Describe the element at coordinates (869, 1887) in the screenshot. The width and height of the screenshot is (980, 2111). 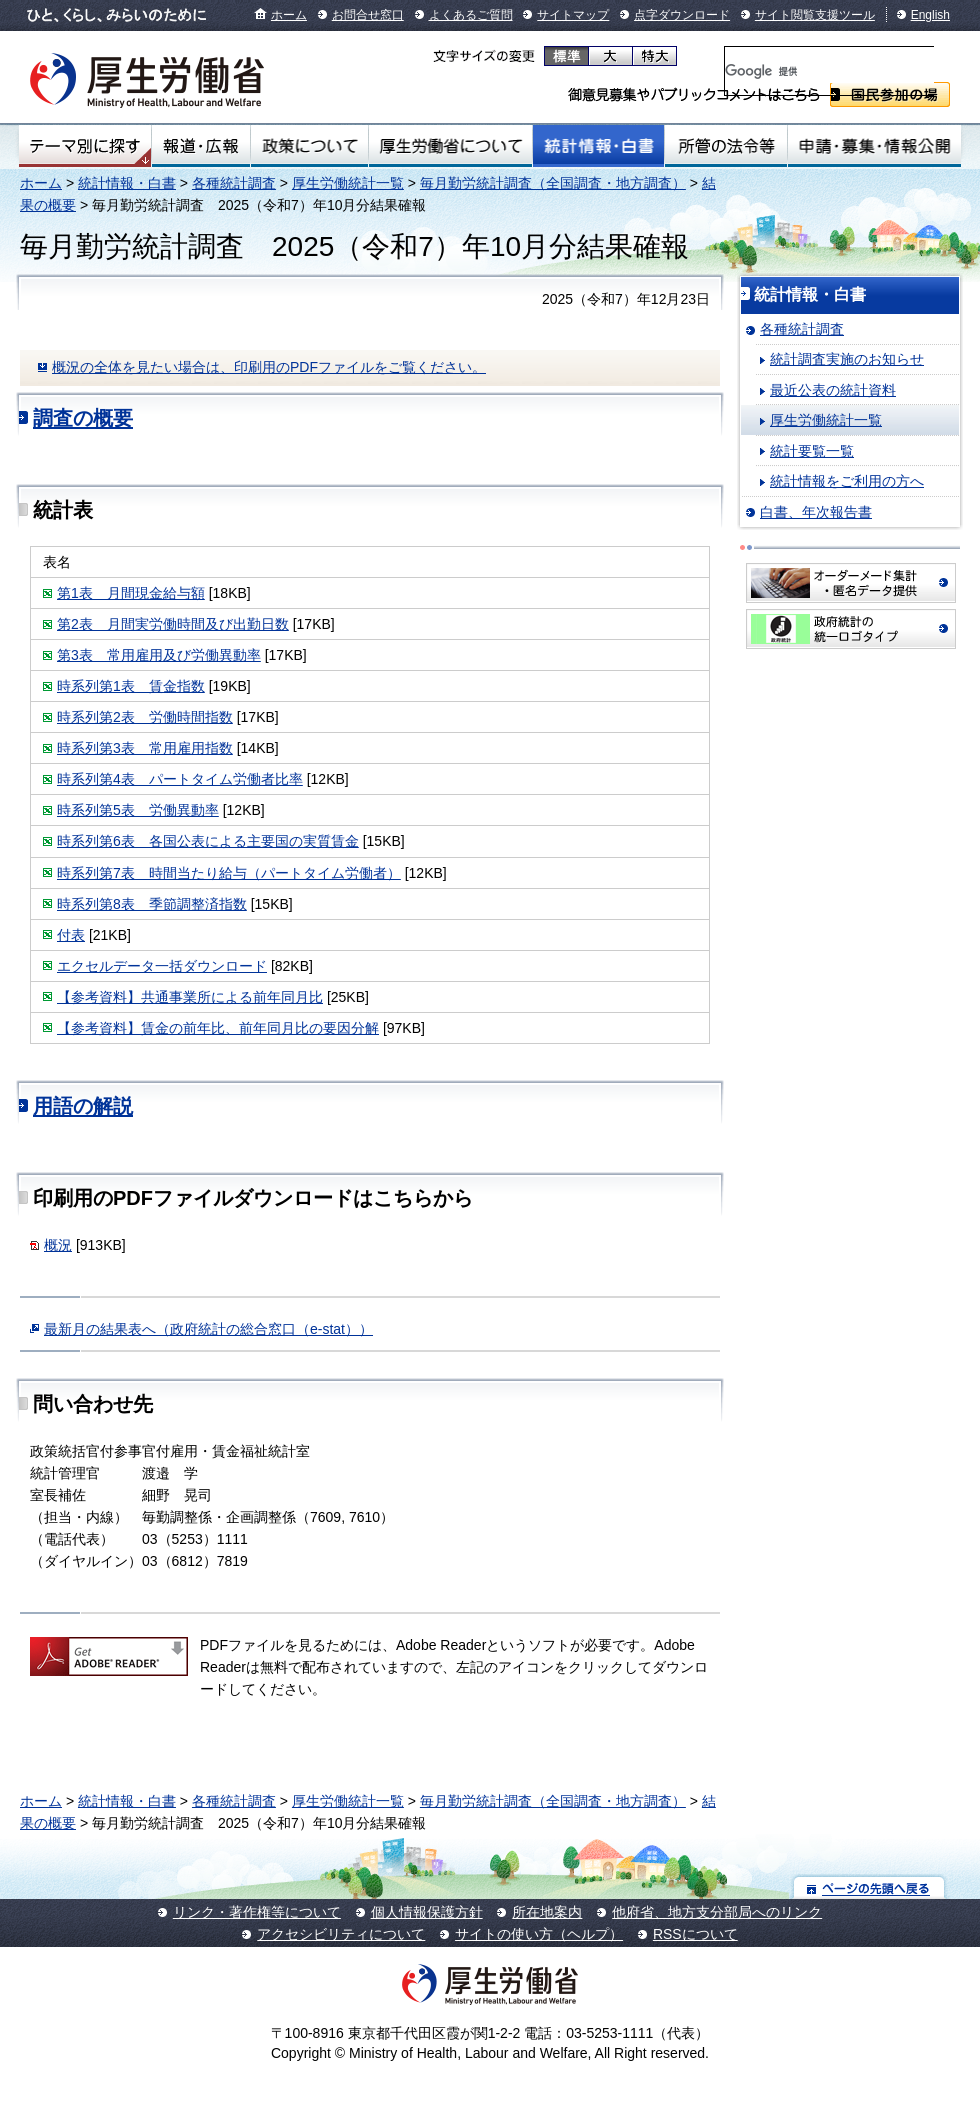
I see `ページの先頭へ戻る` at that location.